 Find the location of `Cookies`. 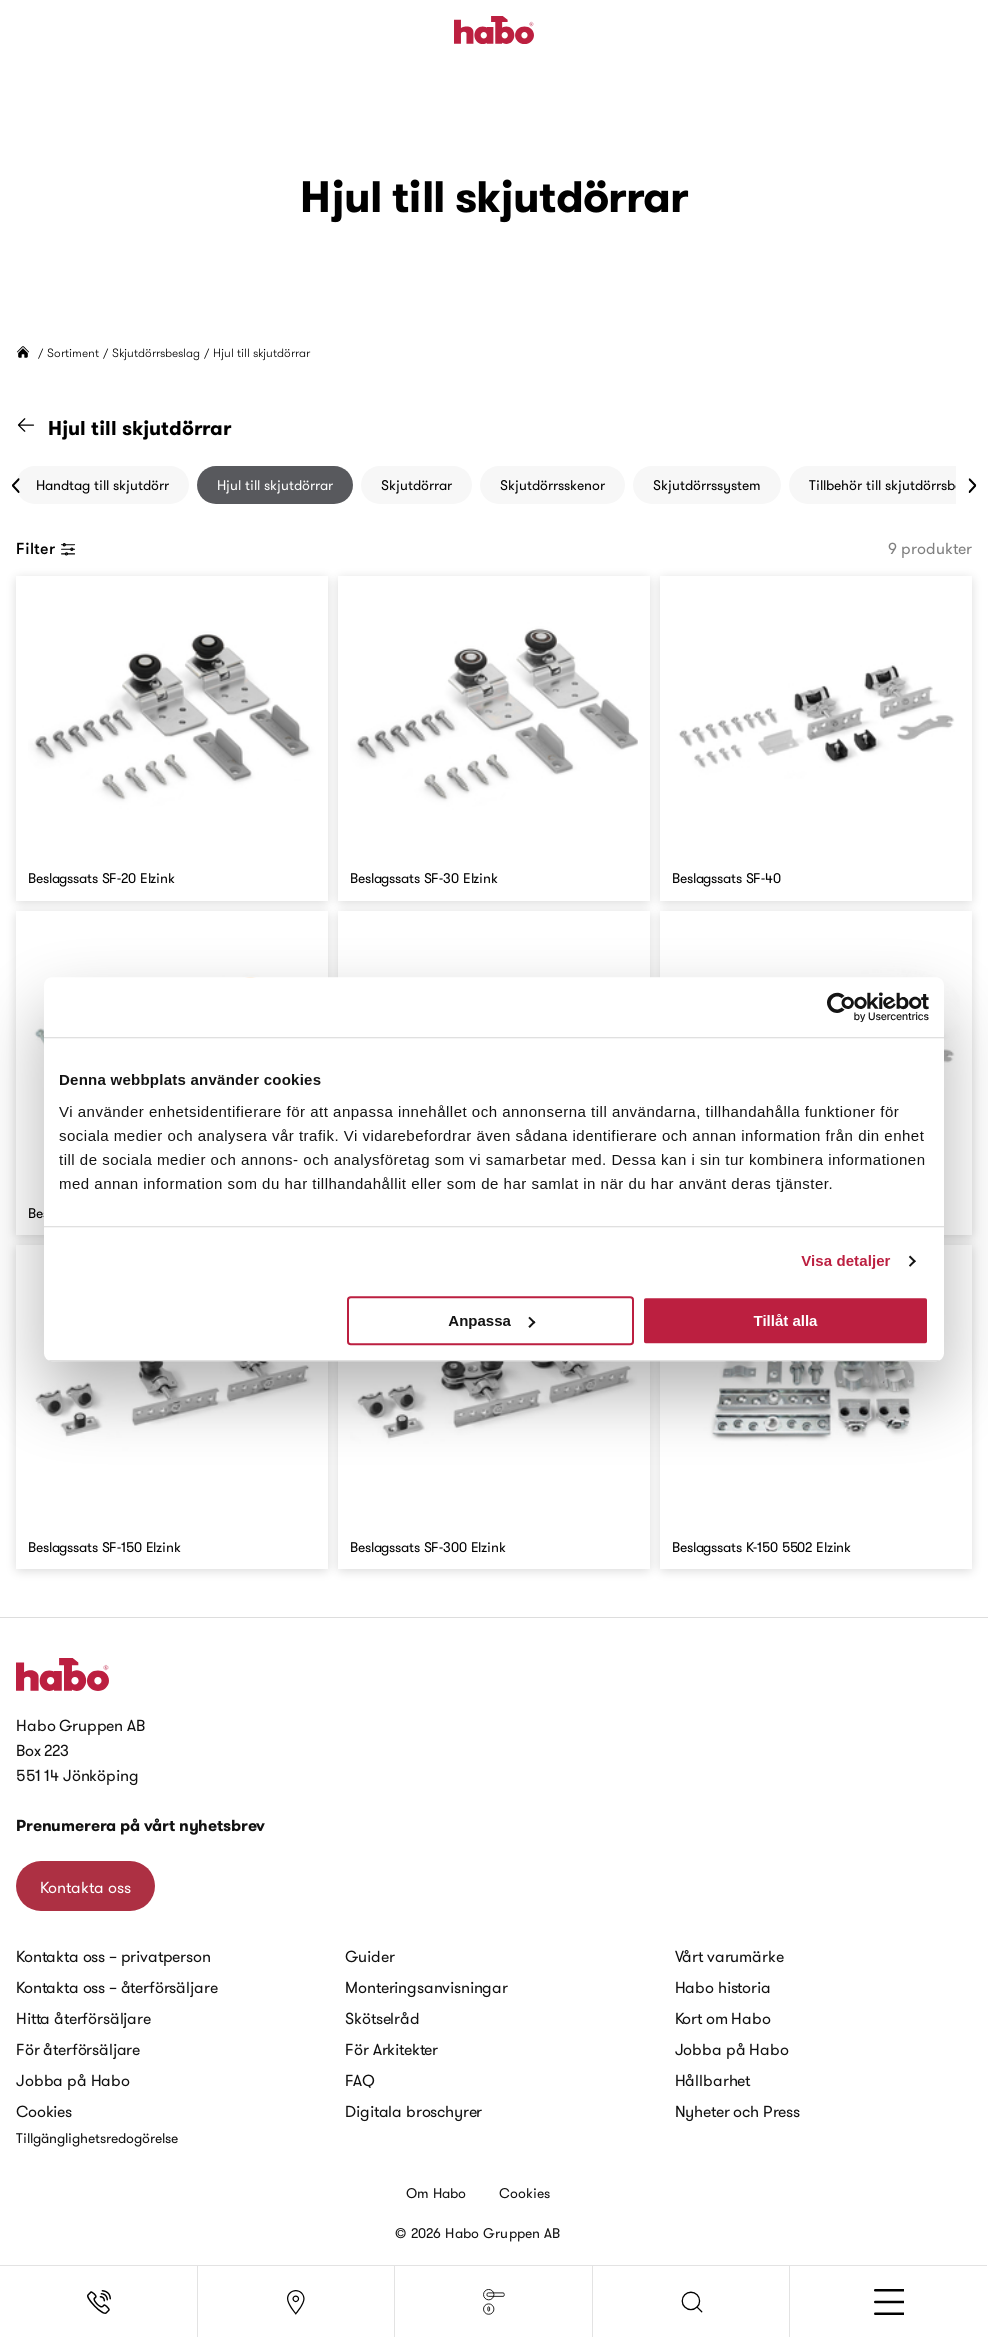

Cookies is located at coordinates (44, 2111).